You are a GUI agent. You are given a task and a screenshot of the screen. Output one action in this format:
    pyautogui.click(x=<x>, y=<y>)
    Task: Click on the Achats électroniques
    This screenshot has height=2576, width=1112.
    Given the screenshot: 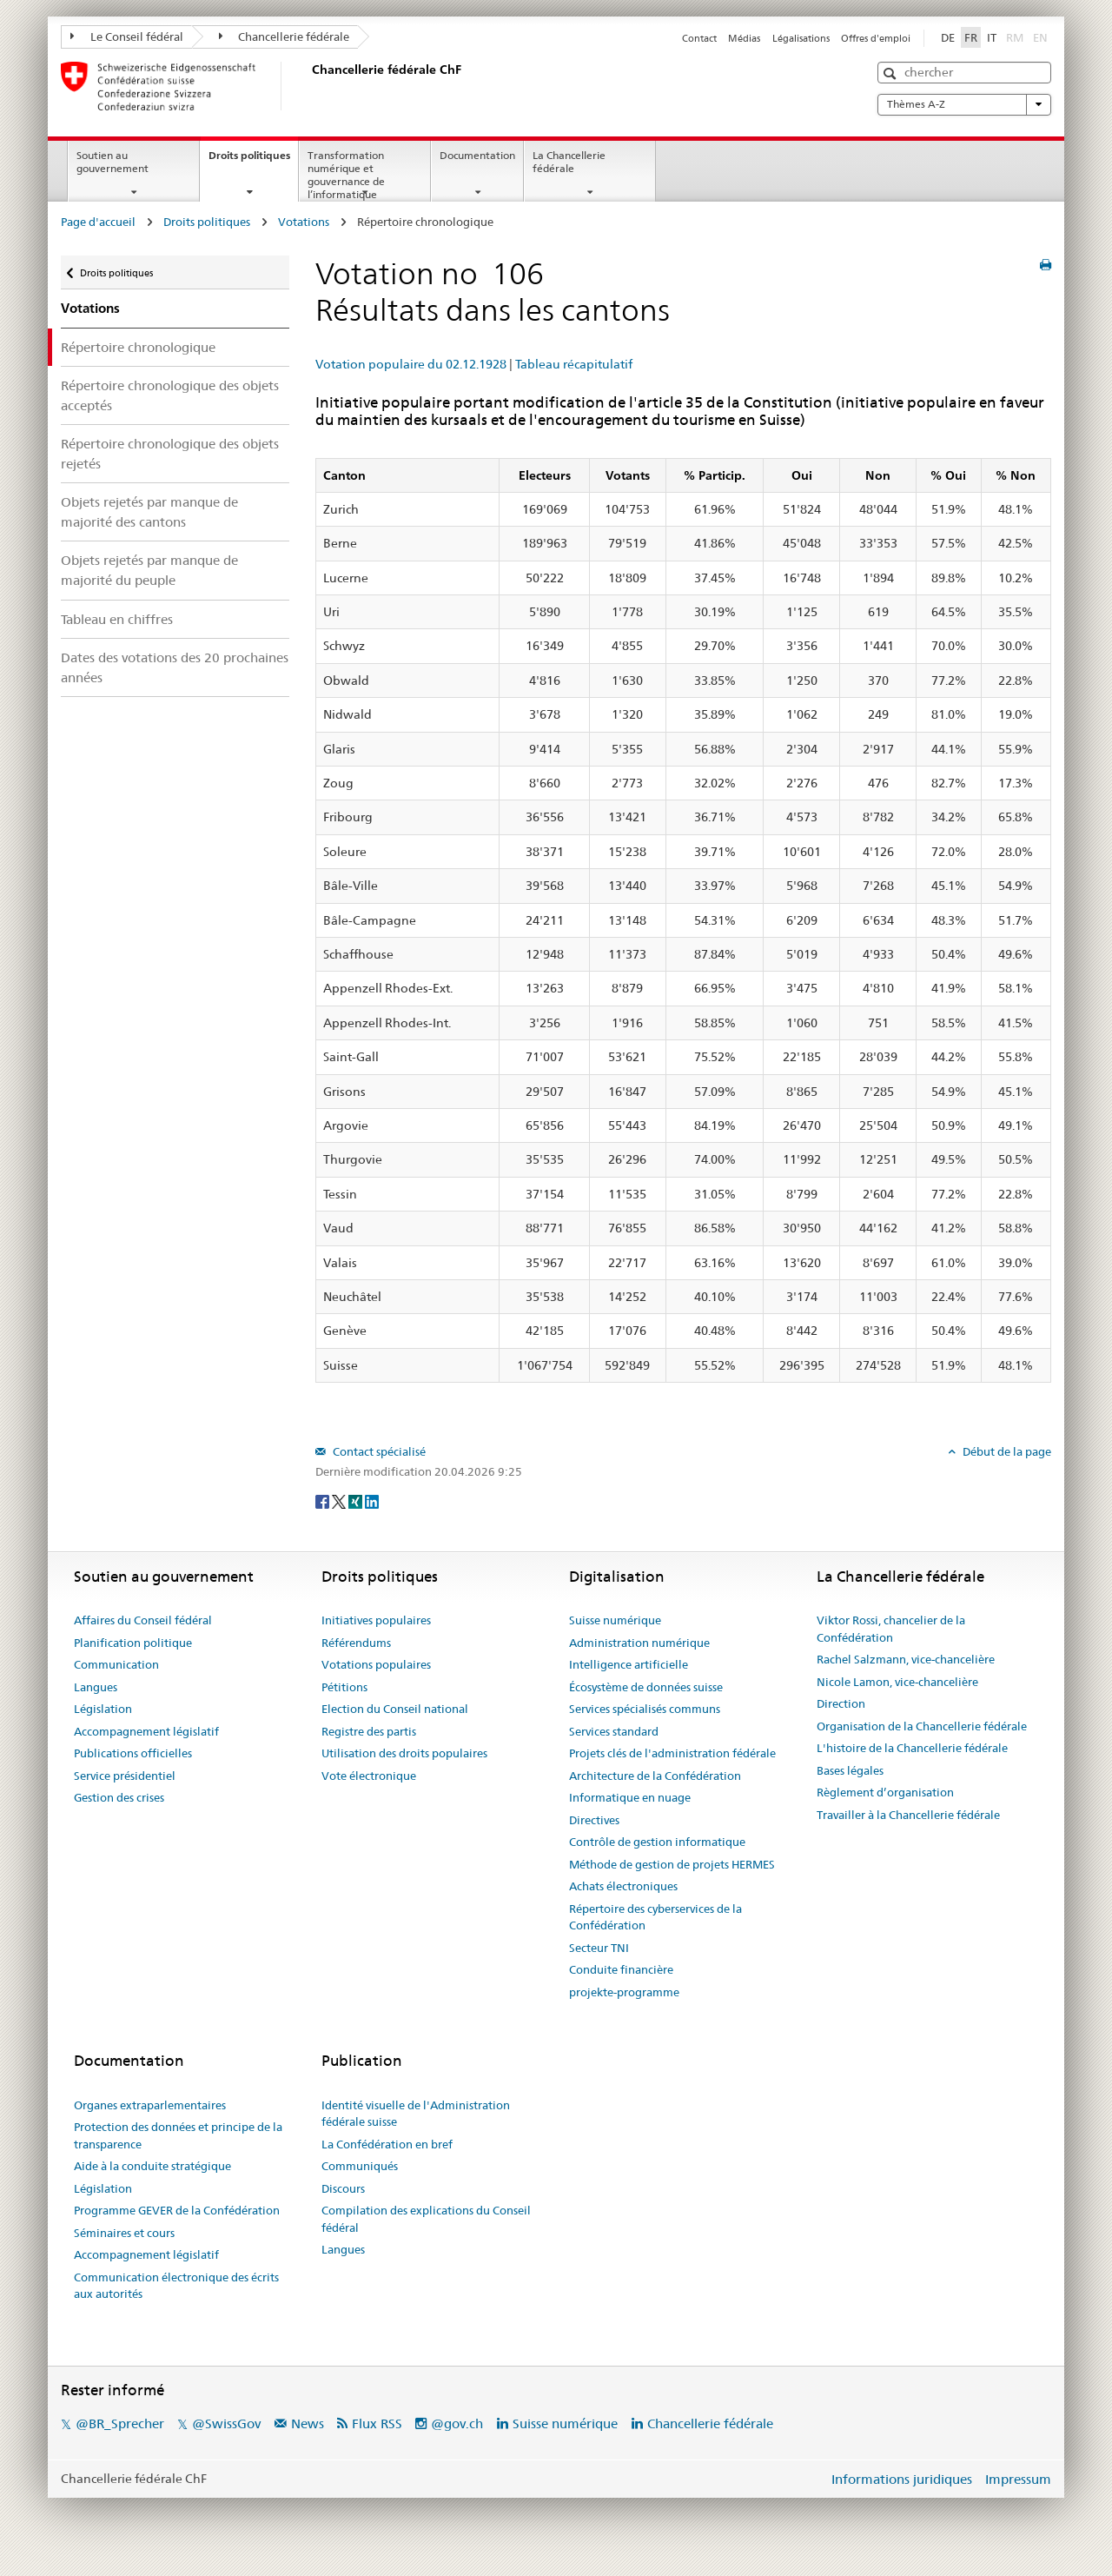 What is the action you would take?
    pyautogui.click(x=623, y=1886)
    